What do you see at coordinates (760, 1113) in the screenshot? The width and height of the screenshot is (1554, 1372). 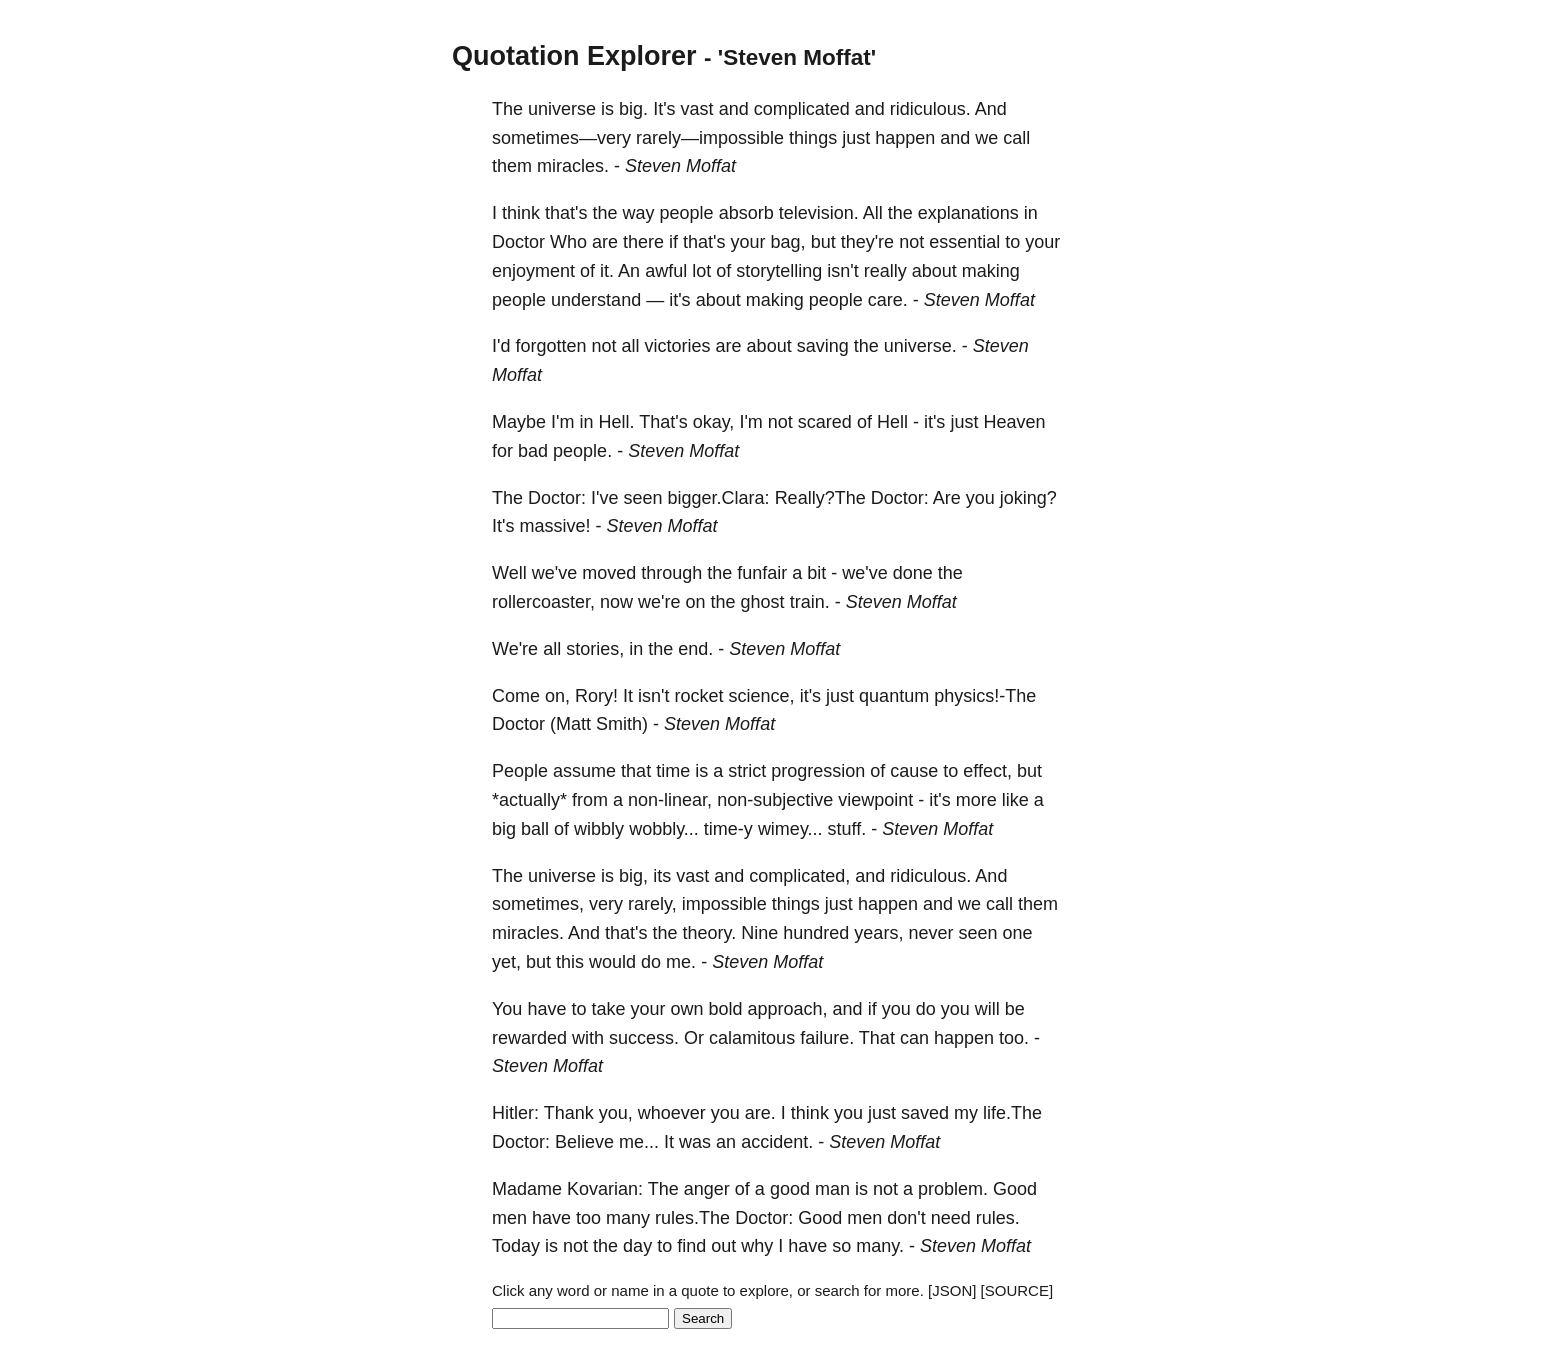 I see `are.` at bounding box center [760, 1113].